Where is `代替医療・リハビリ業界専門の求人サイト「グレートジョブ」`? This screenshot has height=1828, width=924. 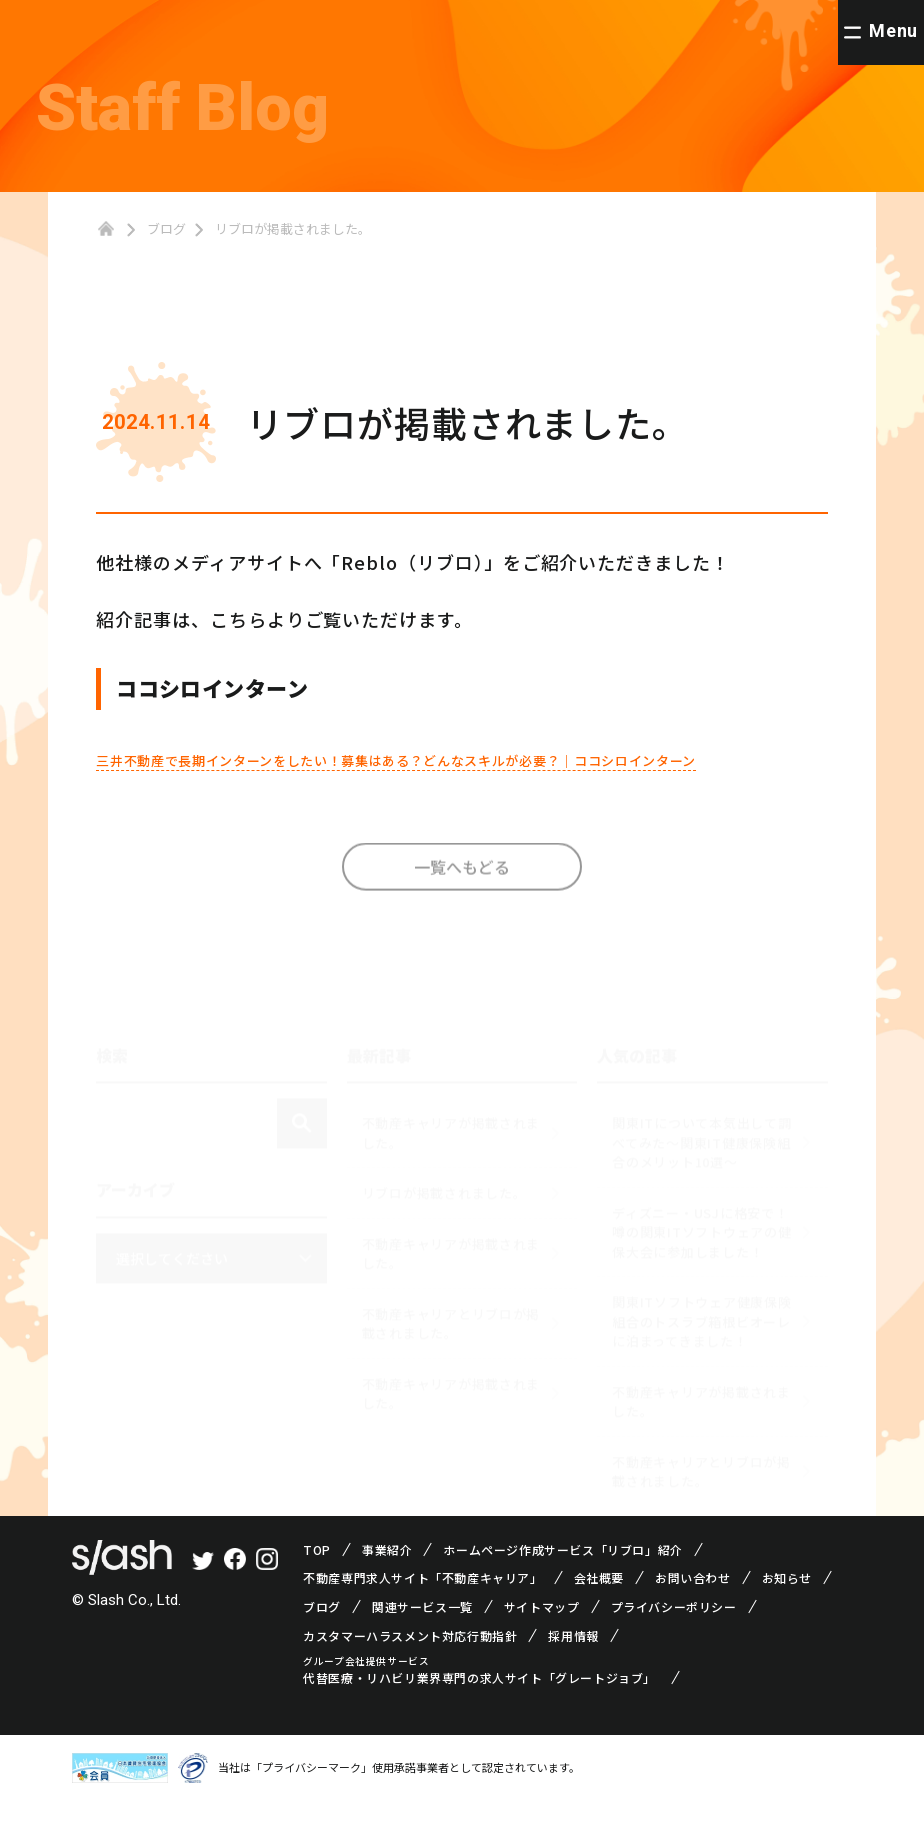 代替医療・リハビリ業界専門の求人サイト「グレートジョブ」 is located at coordinates (479, 1705).